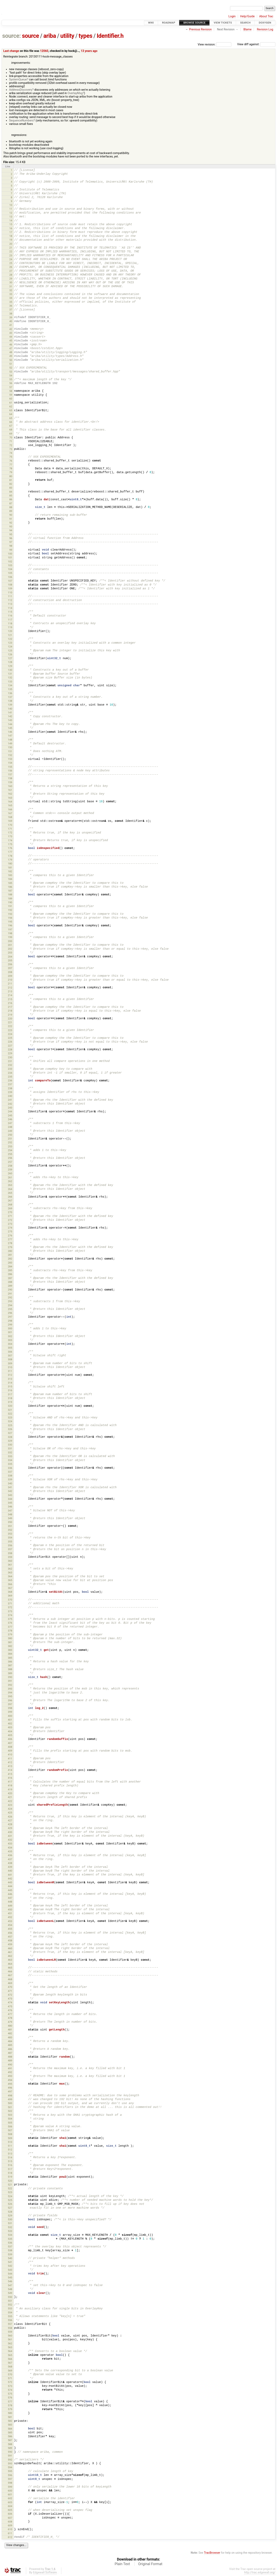 This screenshot has width=277, height=2576. I want to click on 66, so click(10, 421).